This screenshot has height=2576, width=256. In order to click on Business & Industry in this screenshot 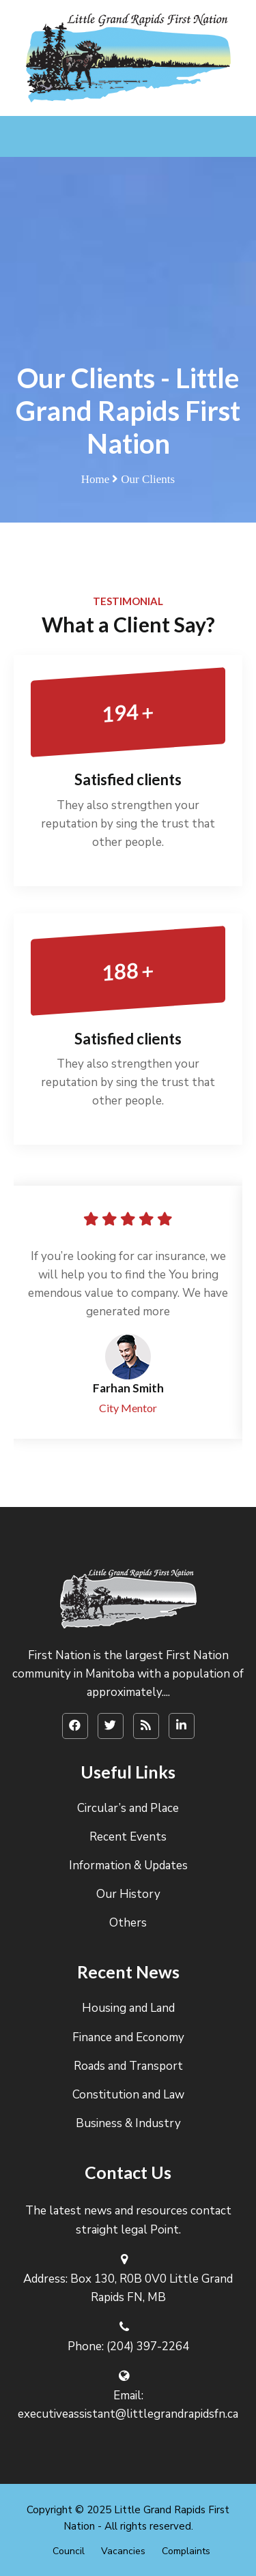, I will do `click(128, 2123)`.